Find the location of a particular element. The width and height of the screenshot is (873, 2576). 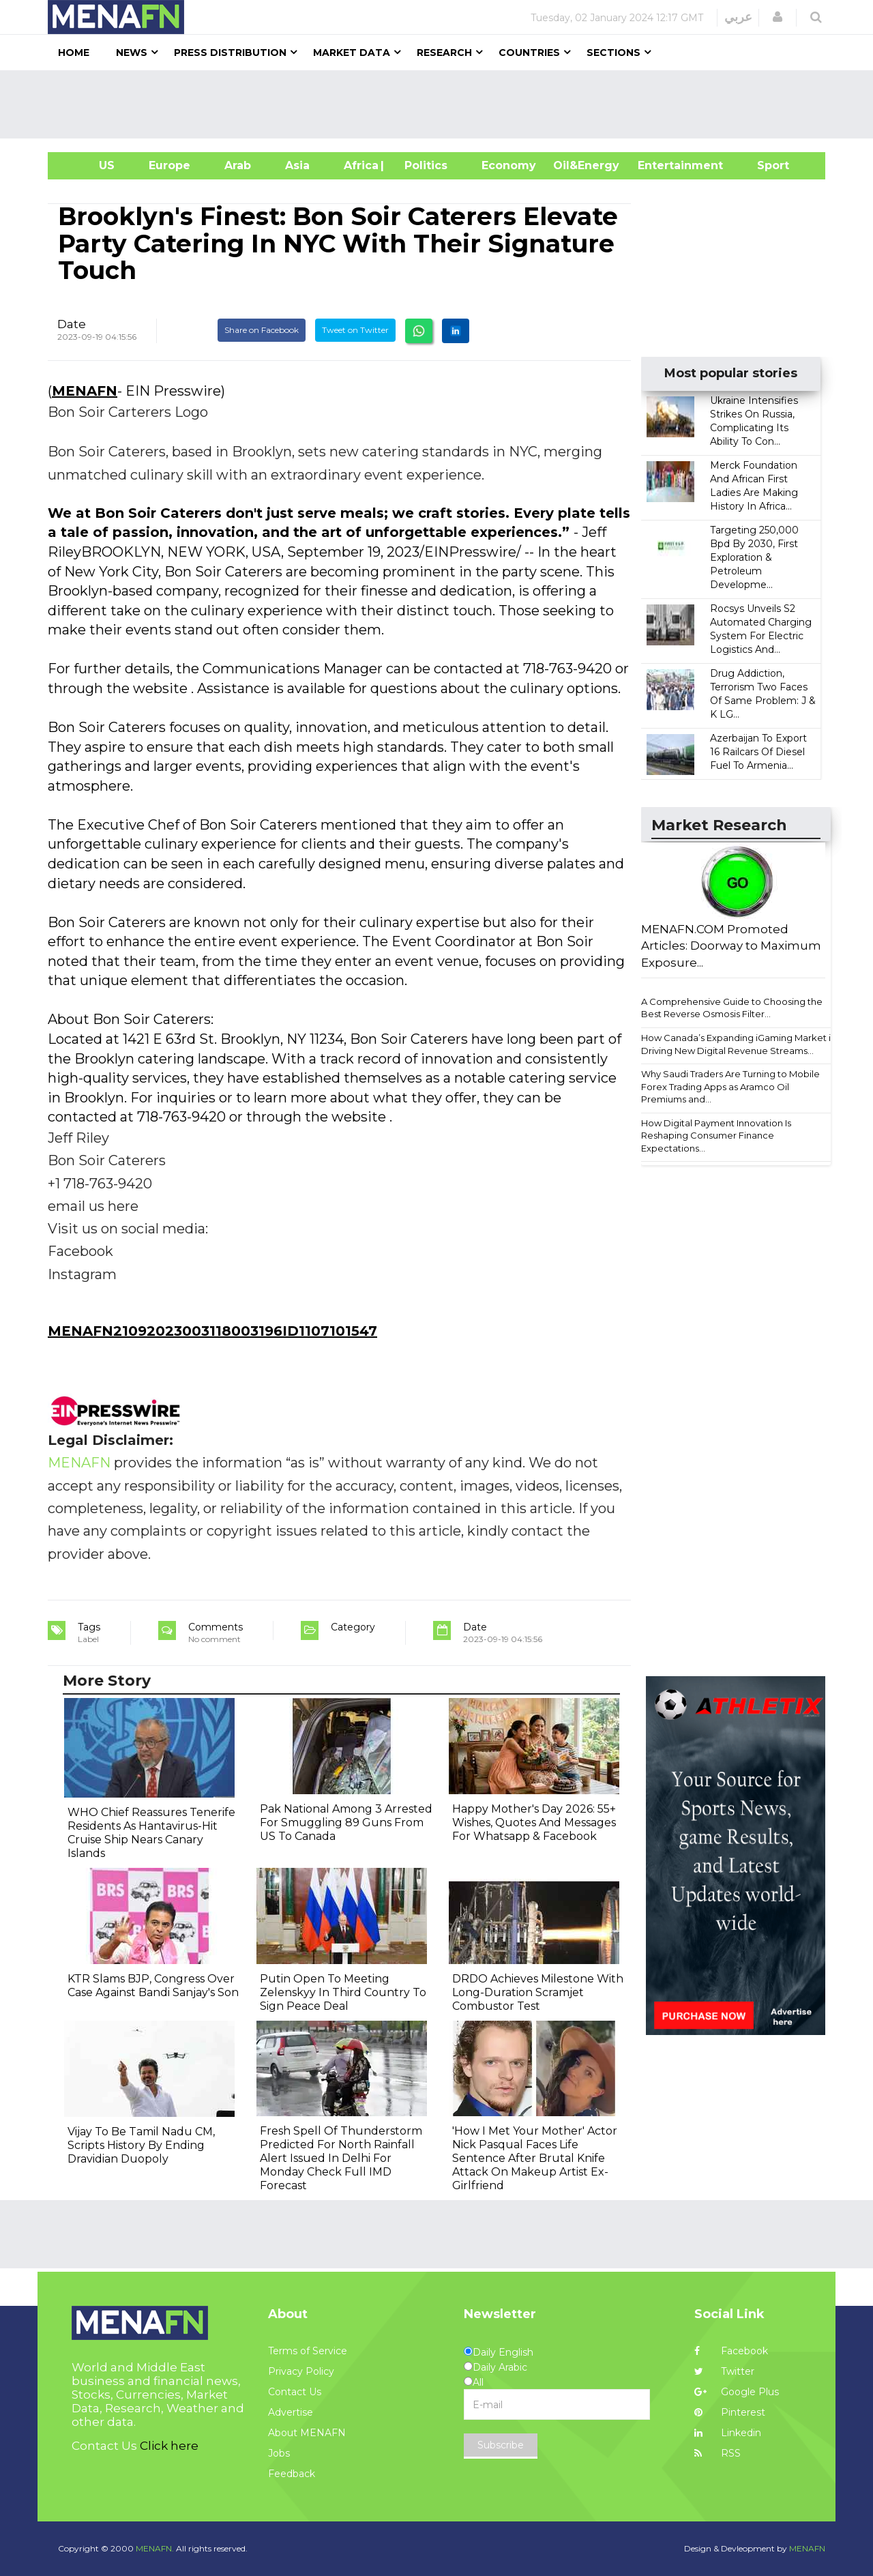

Azerbaijan To Export 16 Railcars Of Diesel Fuel To Armenia... is located at coordinates (758, 752).